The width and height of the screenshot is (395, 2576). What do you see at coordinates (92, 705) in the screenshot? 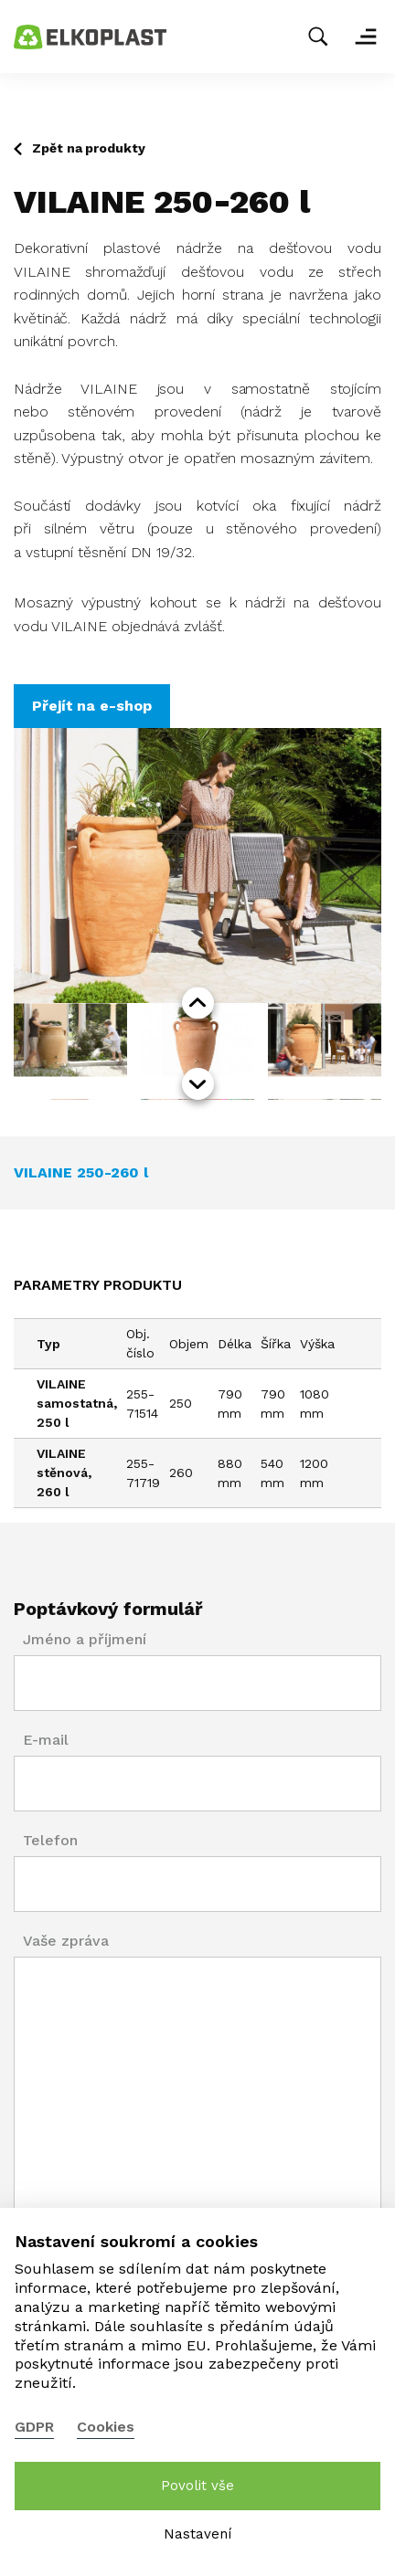
I see `Přejít na e-shop` at bounding box center [92, 705].